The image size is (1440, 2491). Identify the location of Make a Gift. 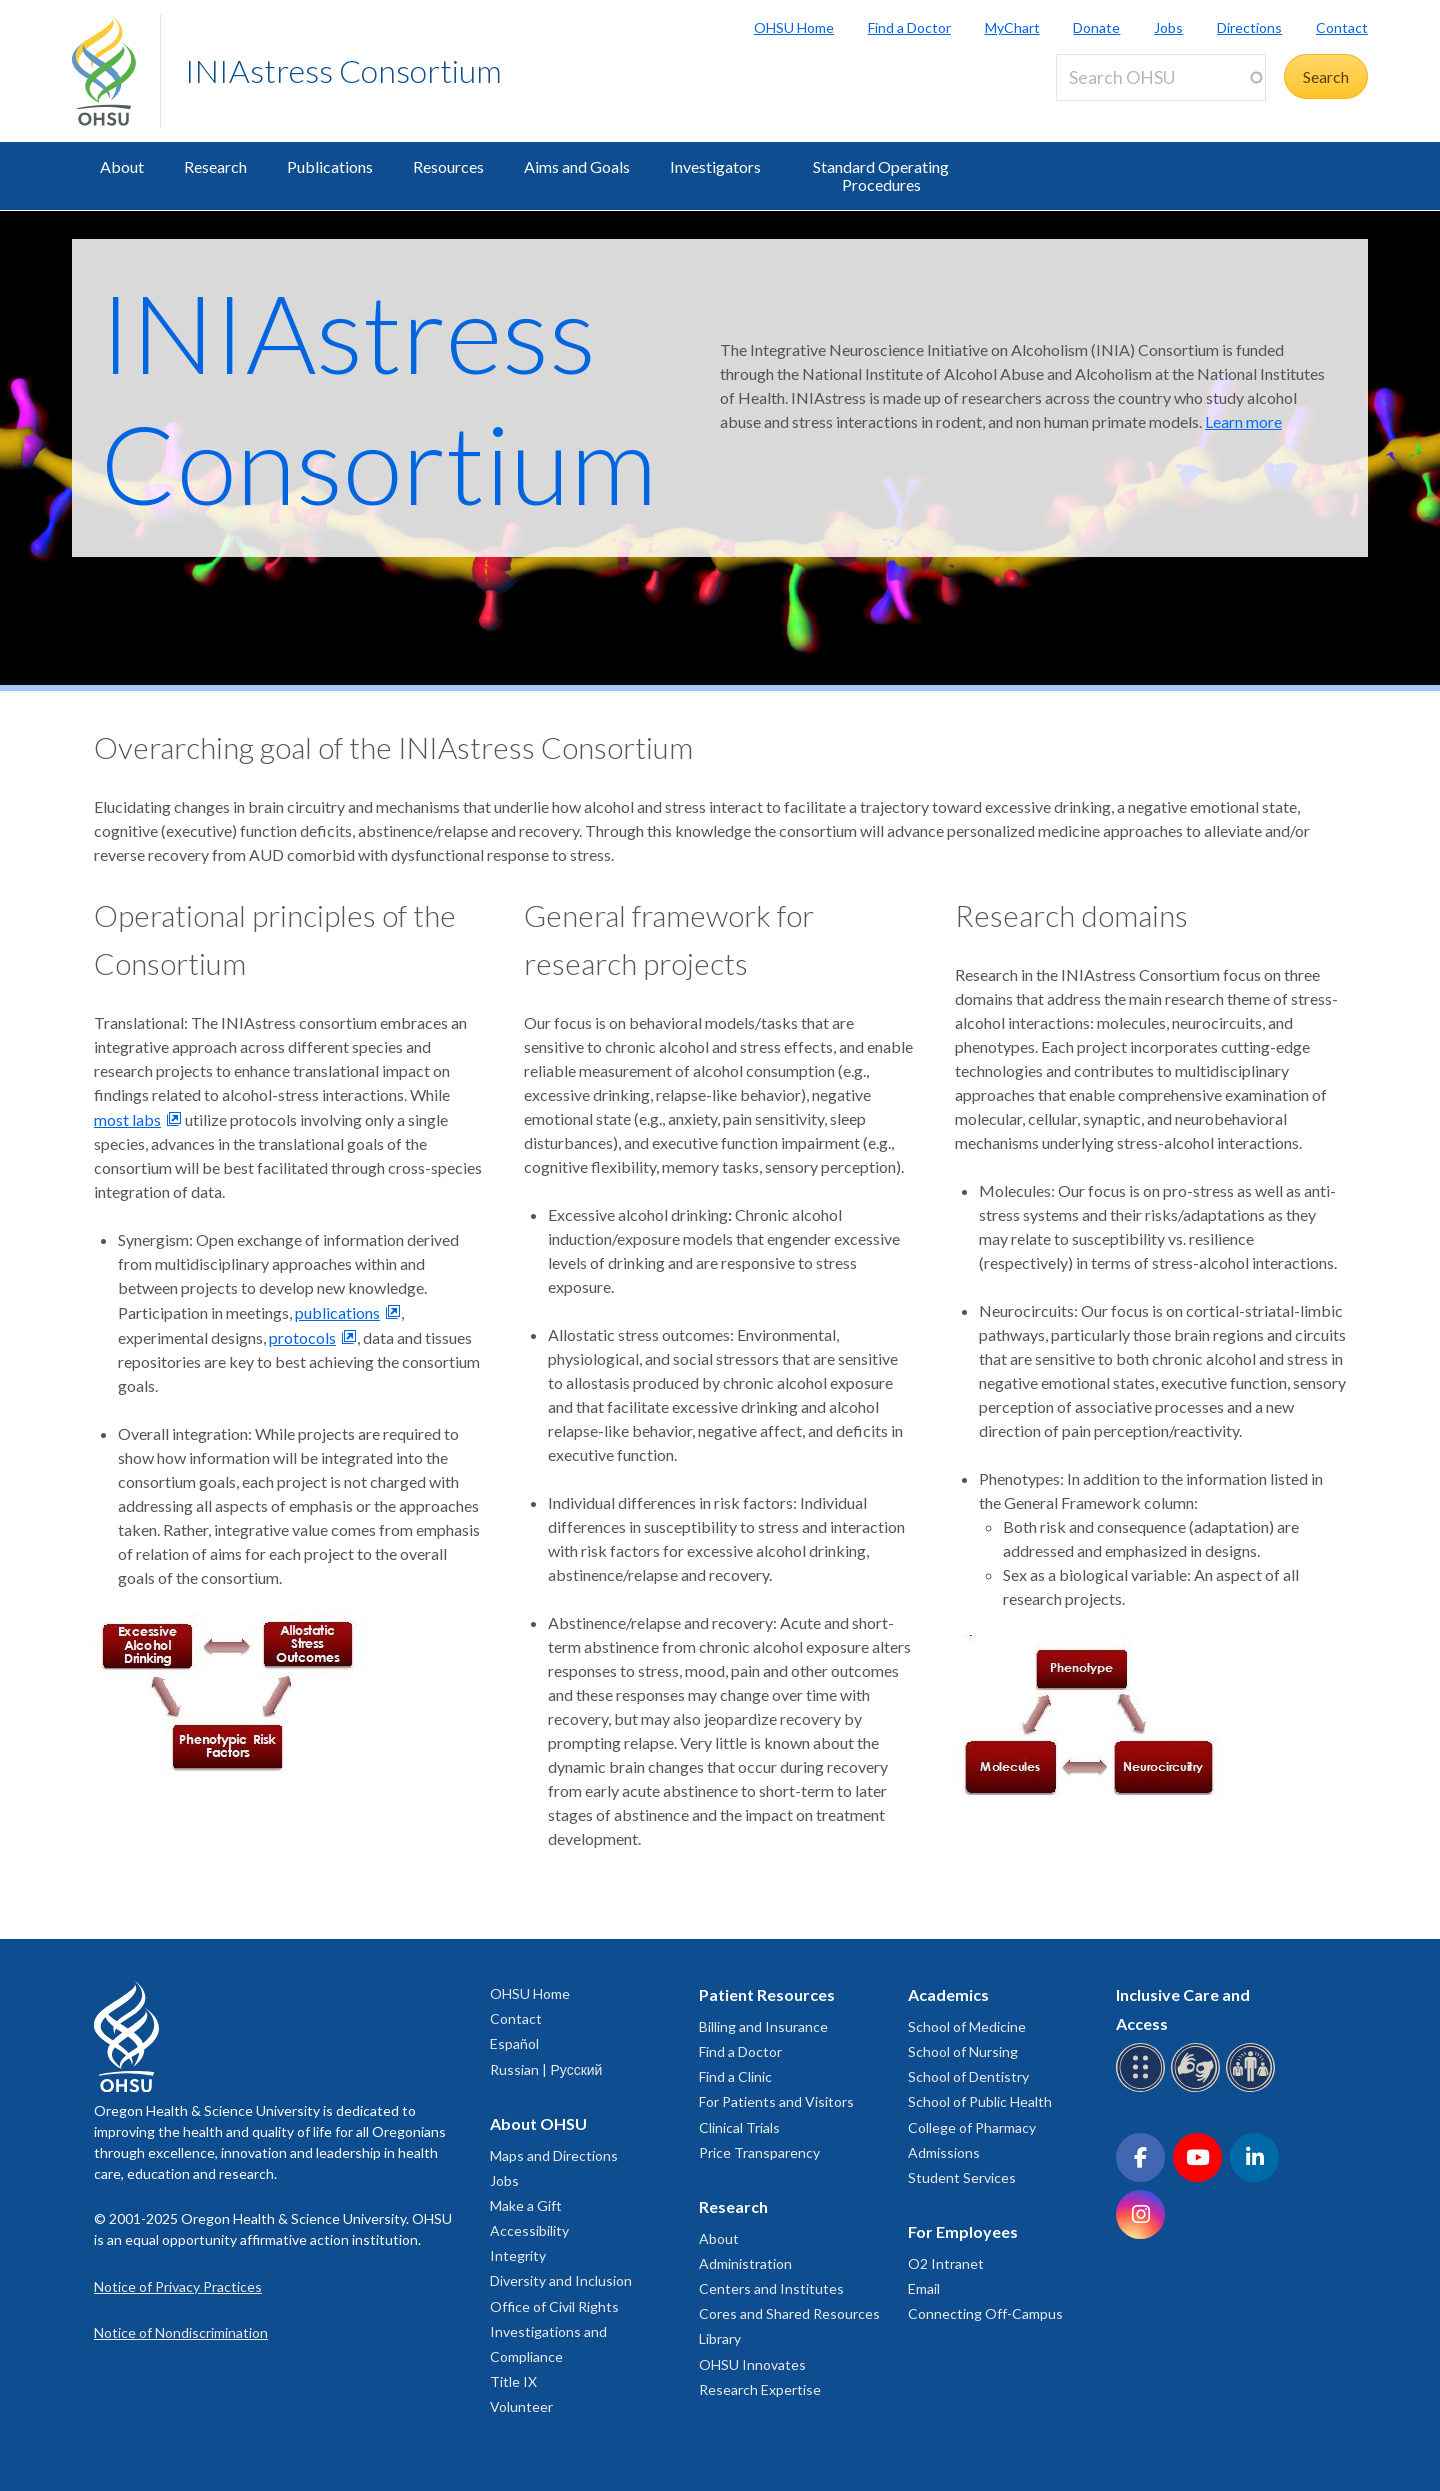
(526, 2205).